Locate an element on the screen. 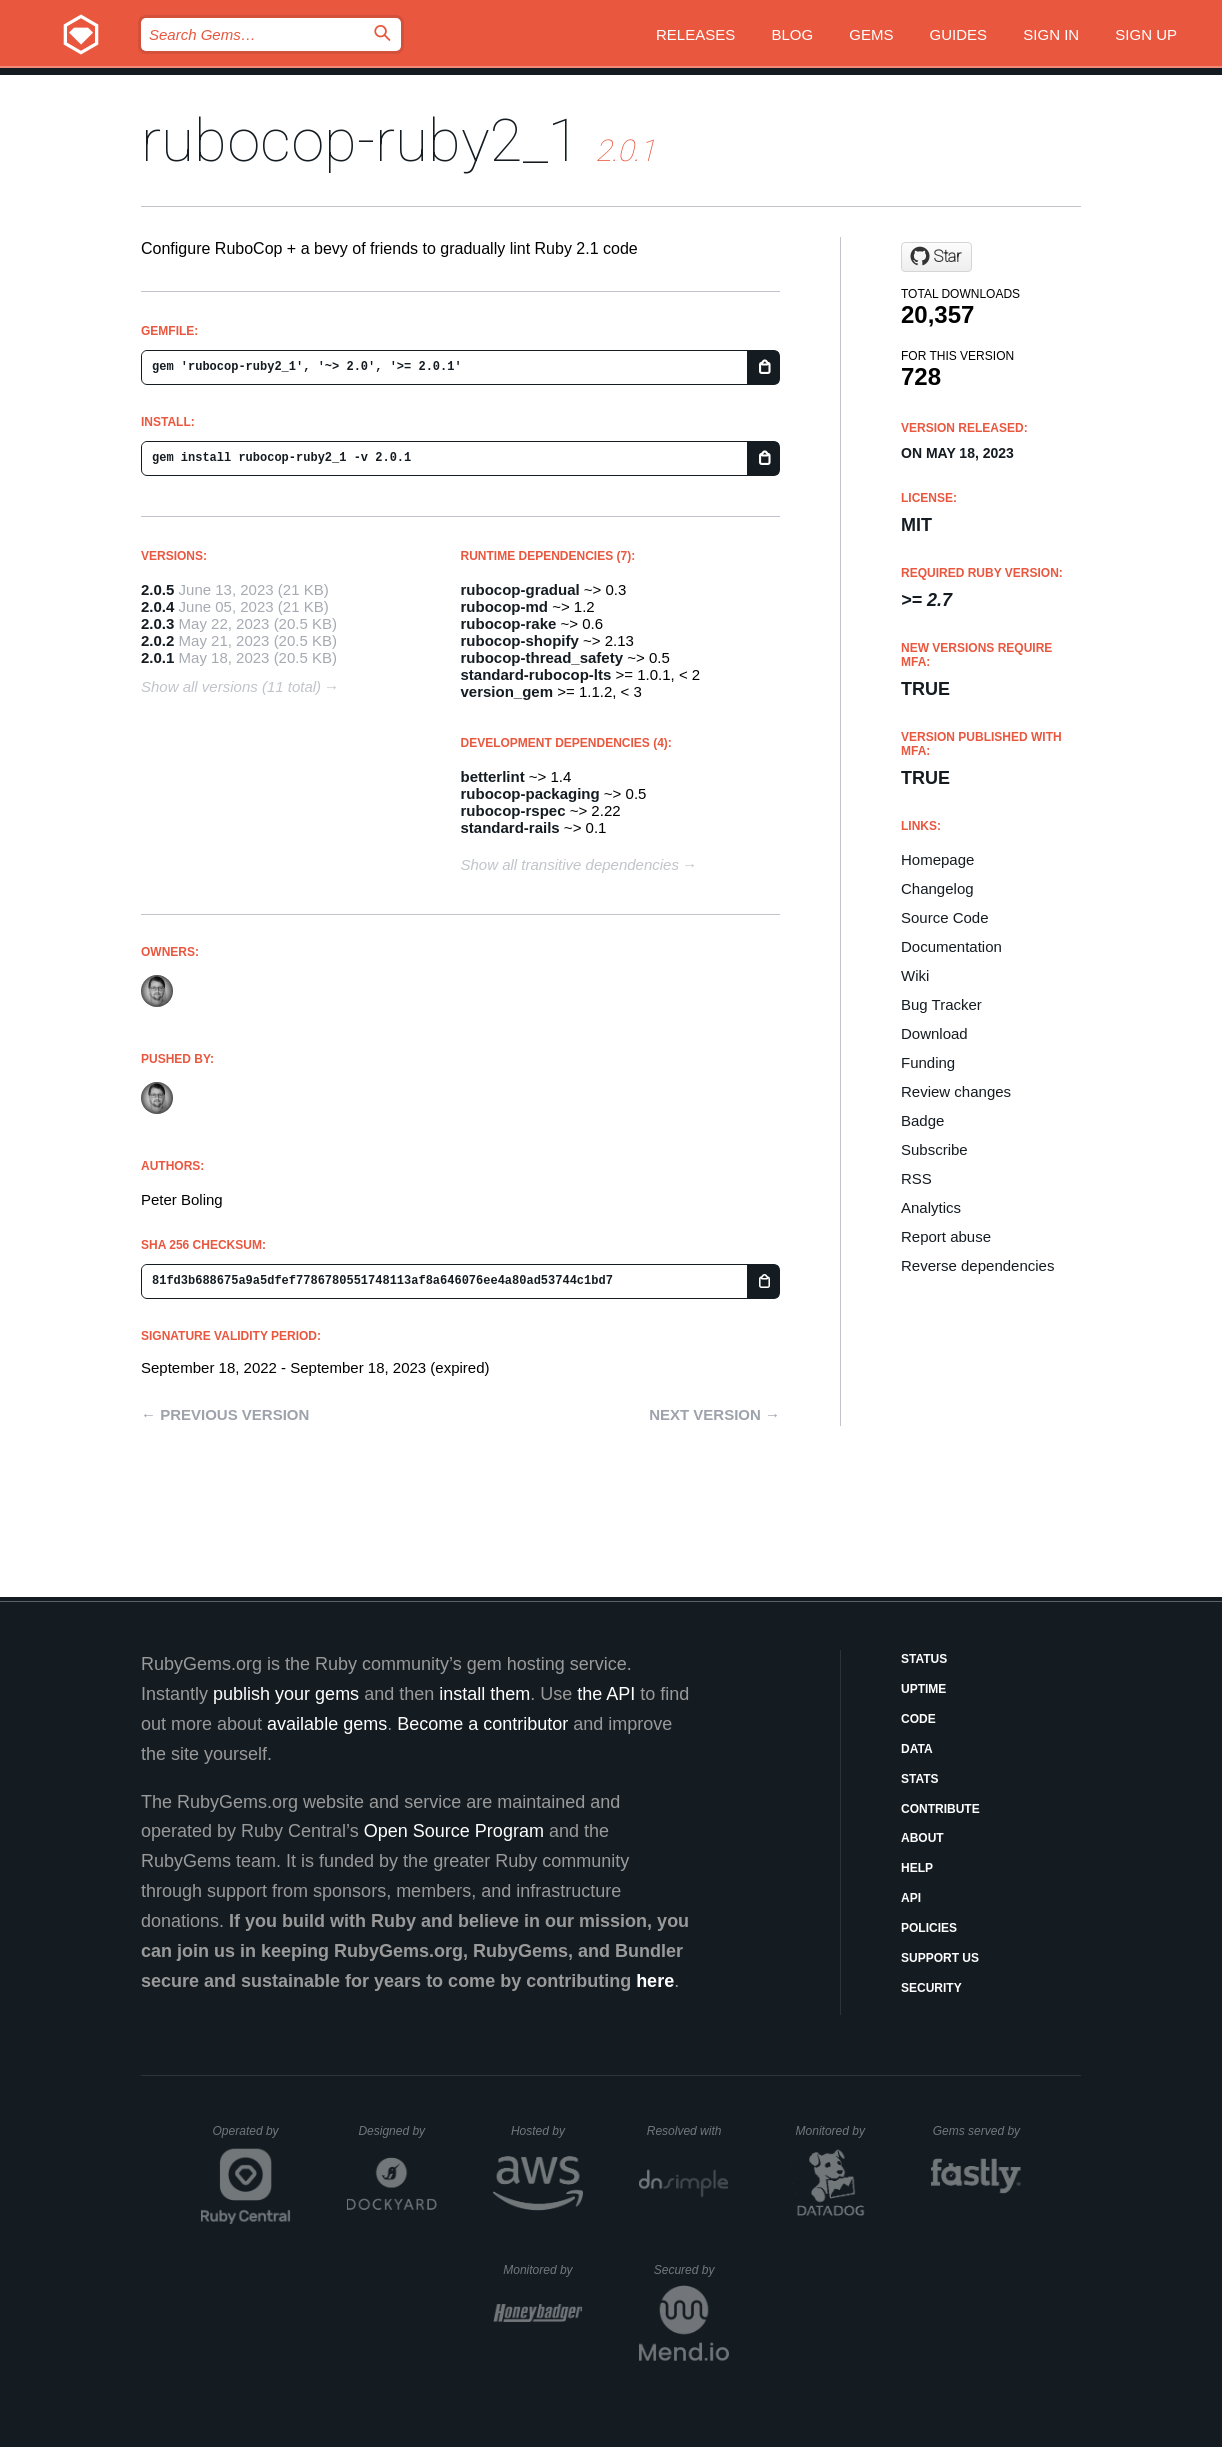 The width and height of the screenshot is (1222, 2447). Designed by is located at coordinates (397, 2131).